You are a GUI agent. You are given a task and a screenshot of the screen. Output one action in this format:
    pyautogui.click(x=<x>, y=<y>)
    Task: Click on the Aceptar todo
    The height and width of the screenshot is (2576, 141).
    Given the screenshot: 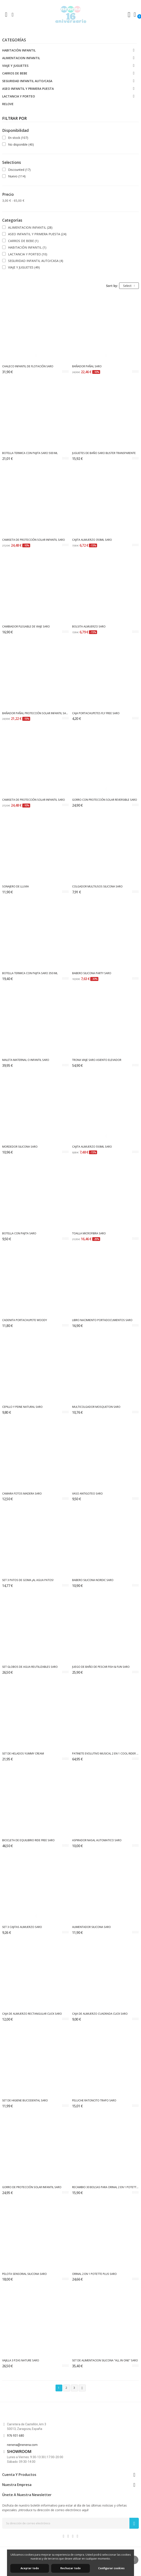 What is the action you would take?
    pyautogui.click(x=30, y=2568)
    